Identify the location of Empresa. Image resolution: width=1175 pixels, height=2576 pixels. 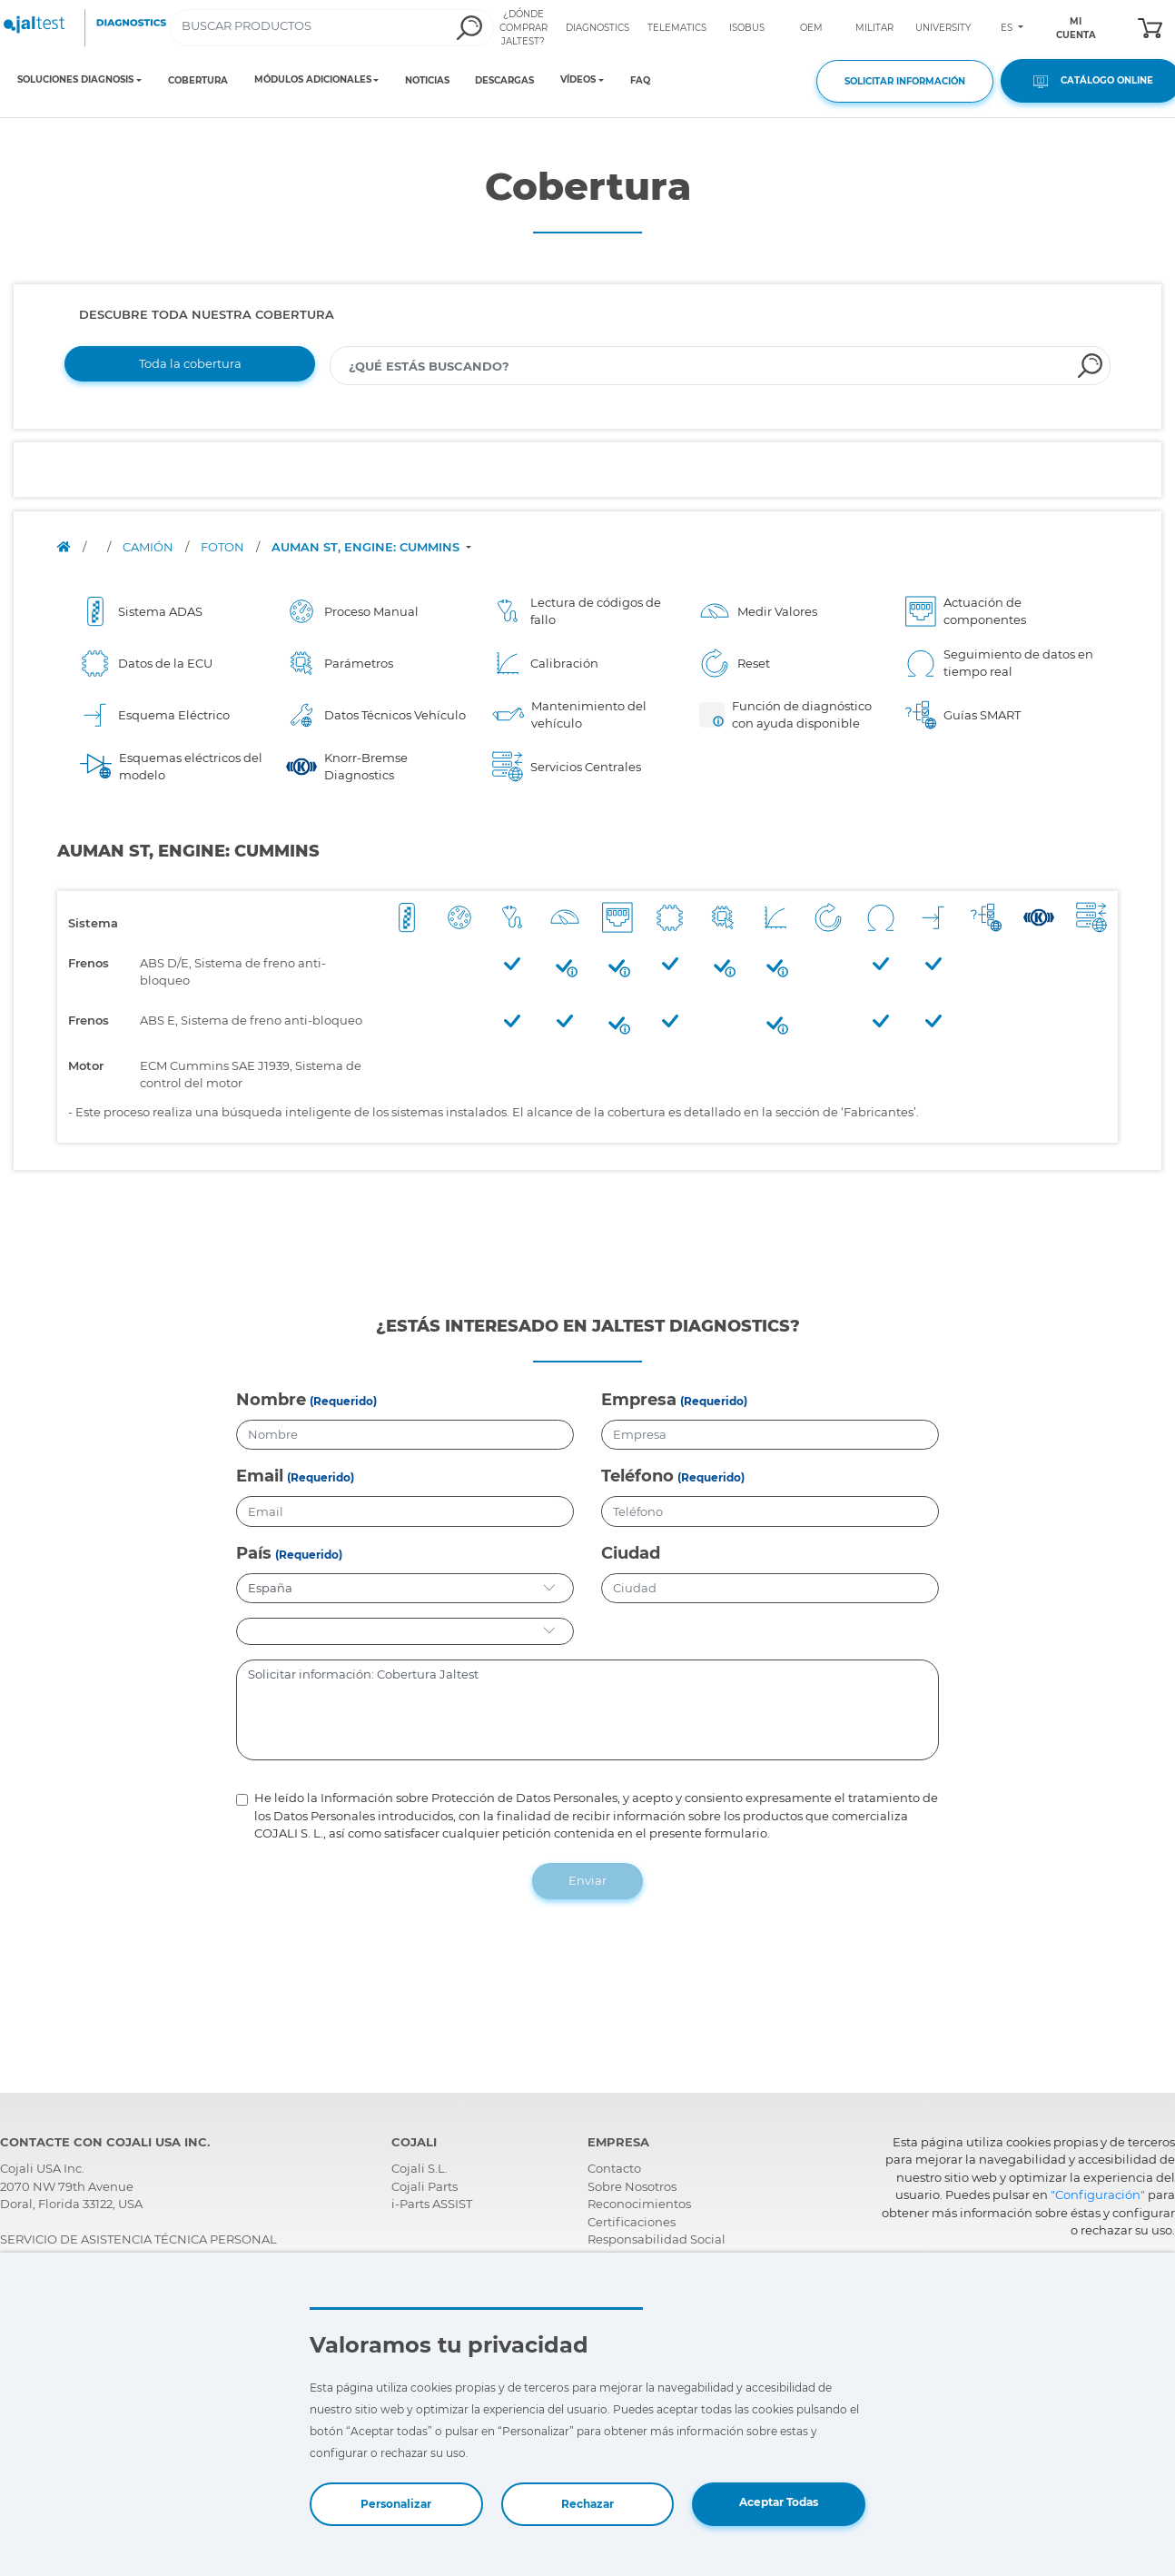
(638, 1400).